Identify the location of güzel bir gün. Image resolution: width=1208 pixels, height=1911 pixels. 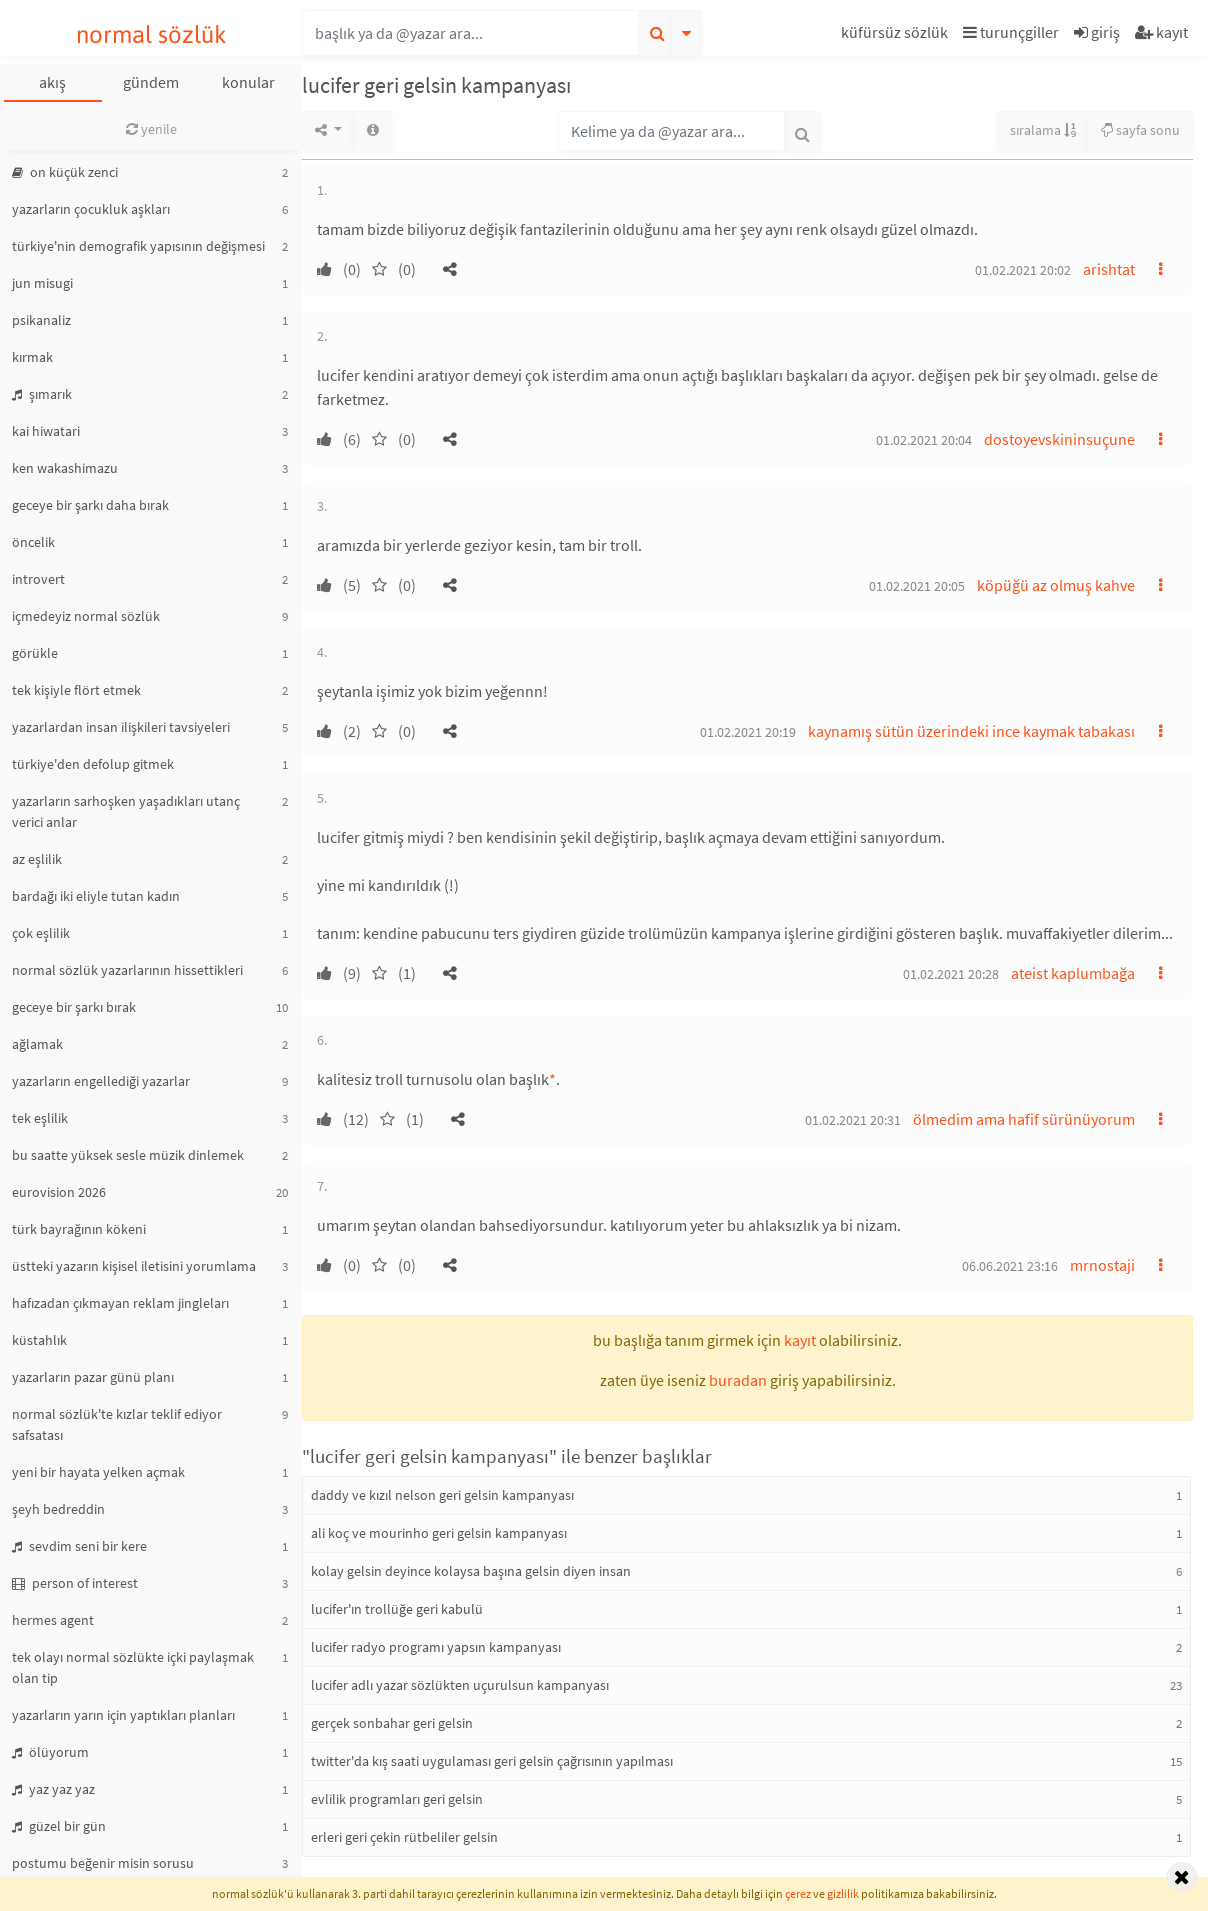
(59, 1826).